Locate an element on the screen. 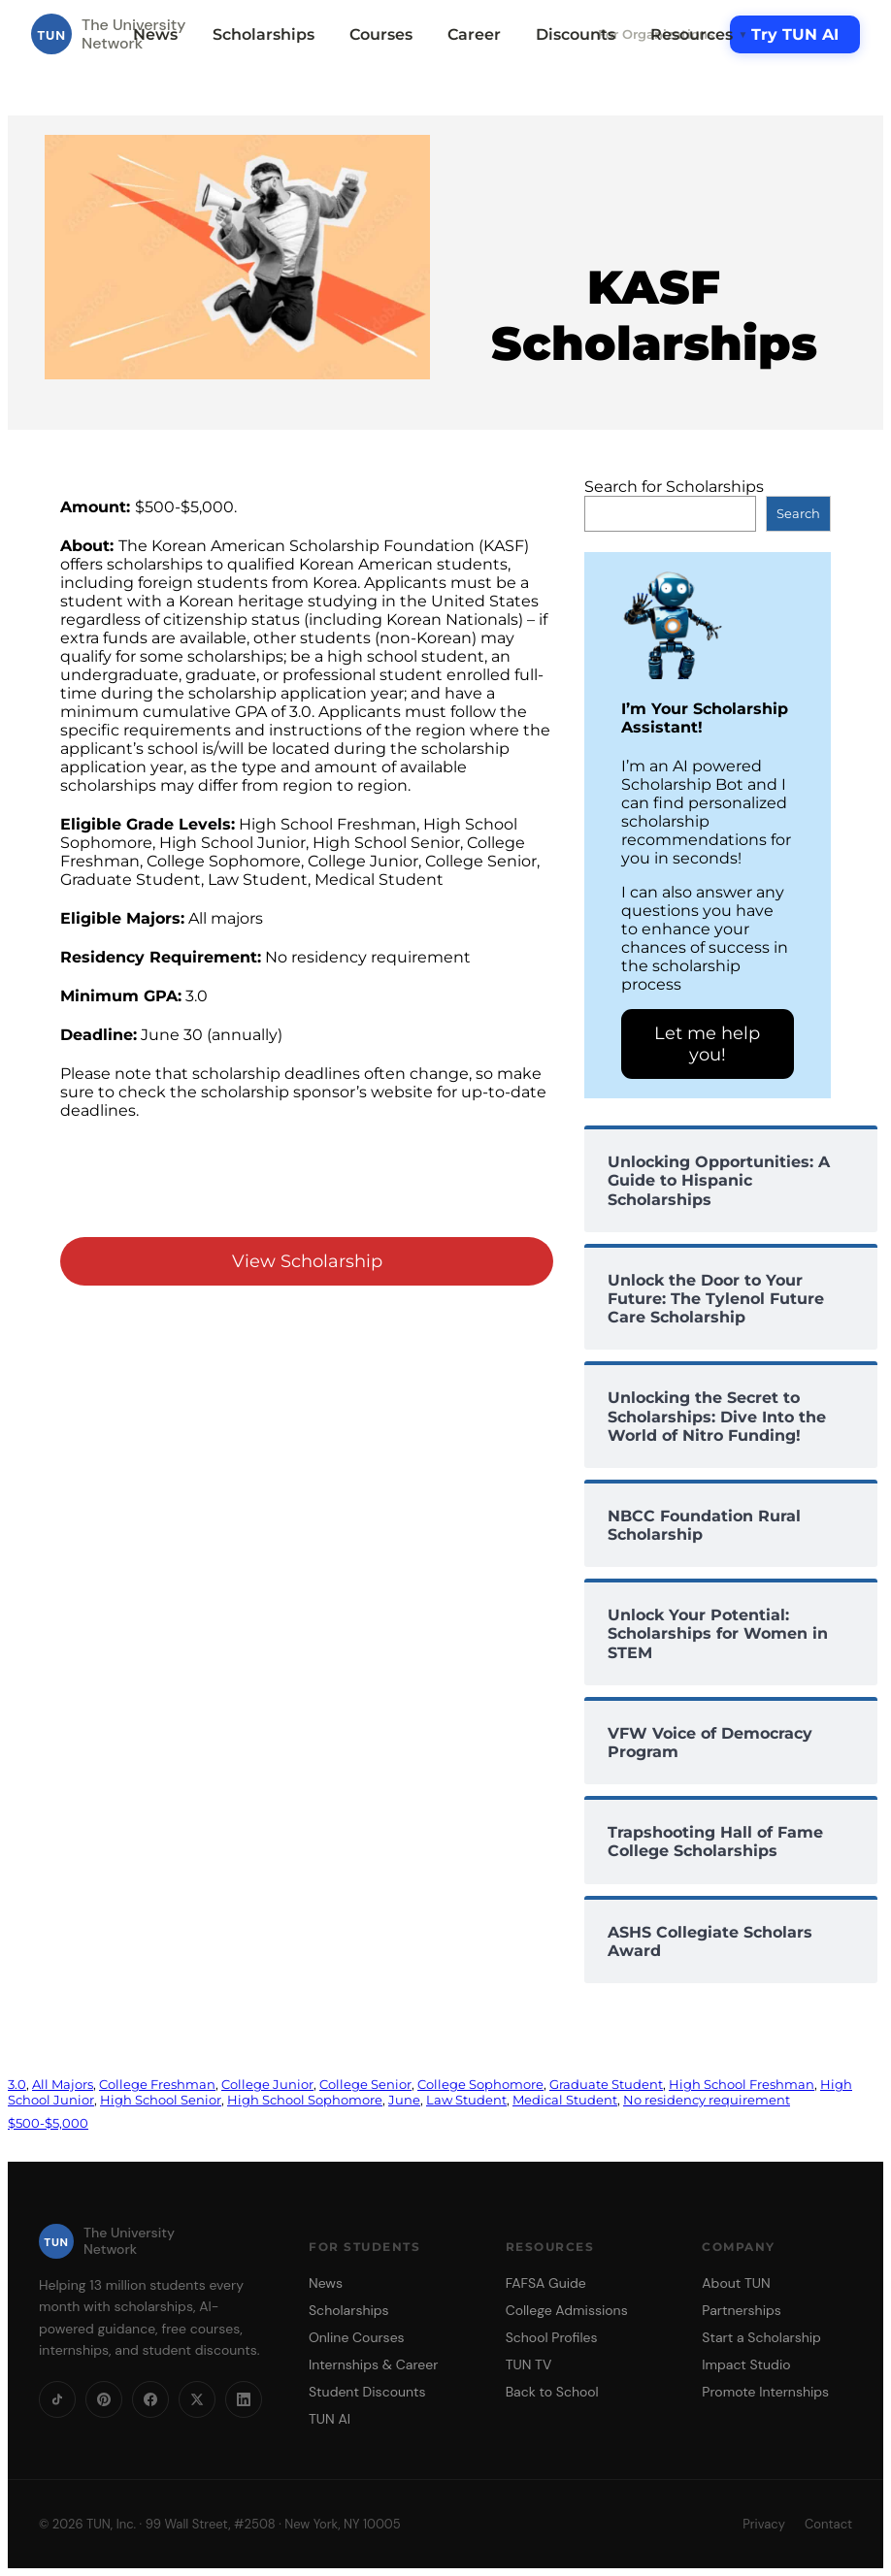 Image resolution: width=891 pixels, height=2576 pixels. Internships & Career is located at coordinates (373, 2364).